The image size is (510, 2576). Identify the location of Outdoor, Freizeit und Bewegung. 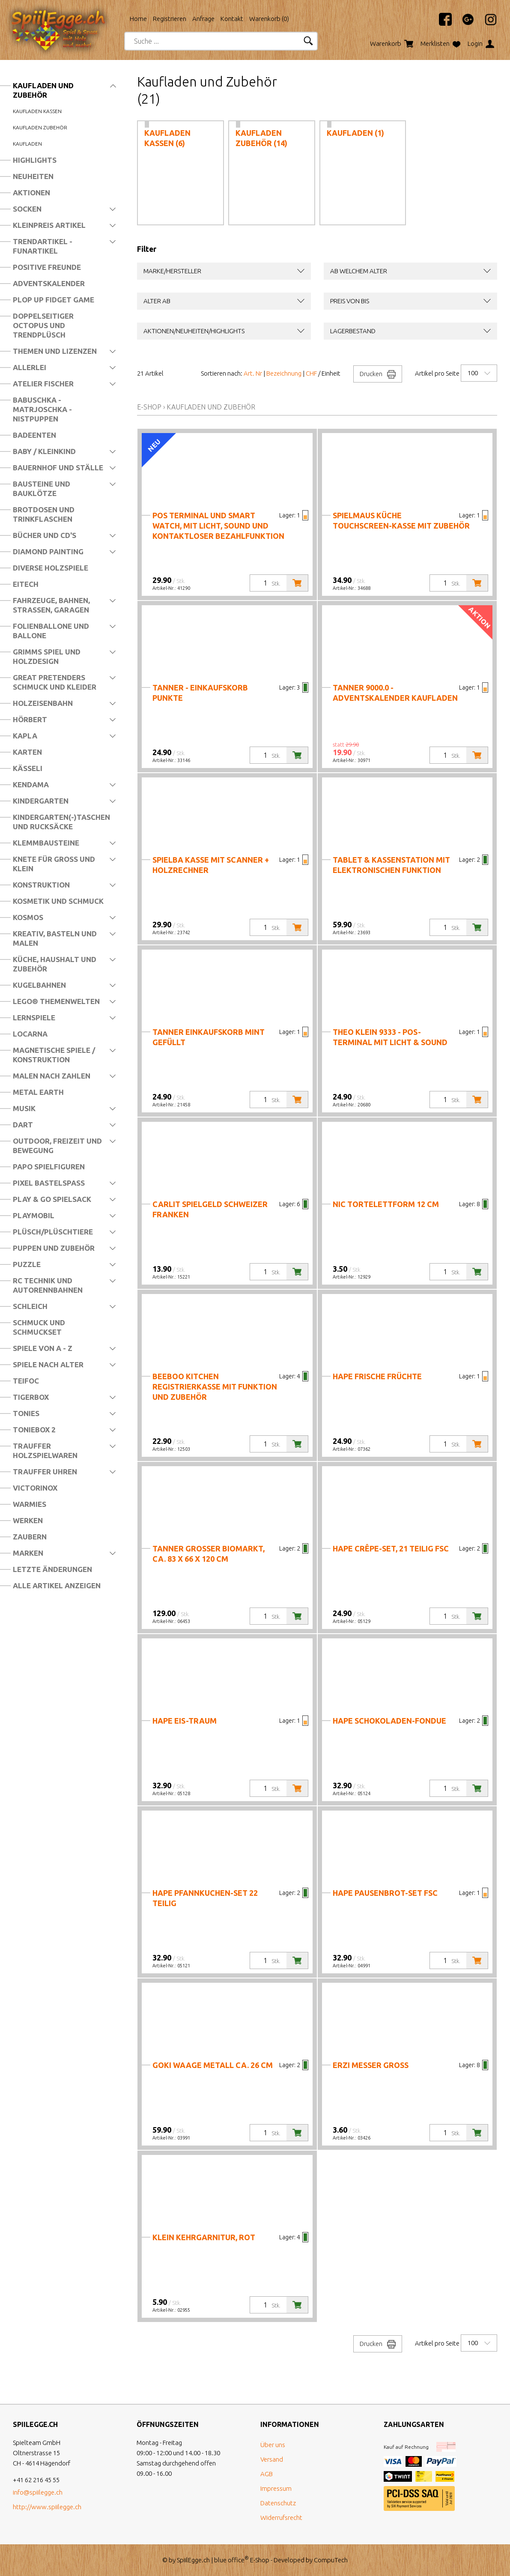
(57, 1145).